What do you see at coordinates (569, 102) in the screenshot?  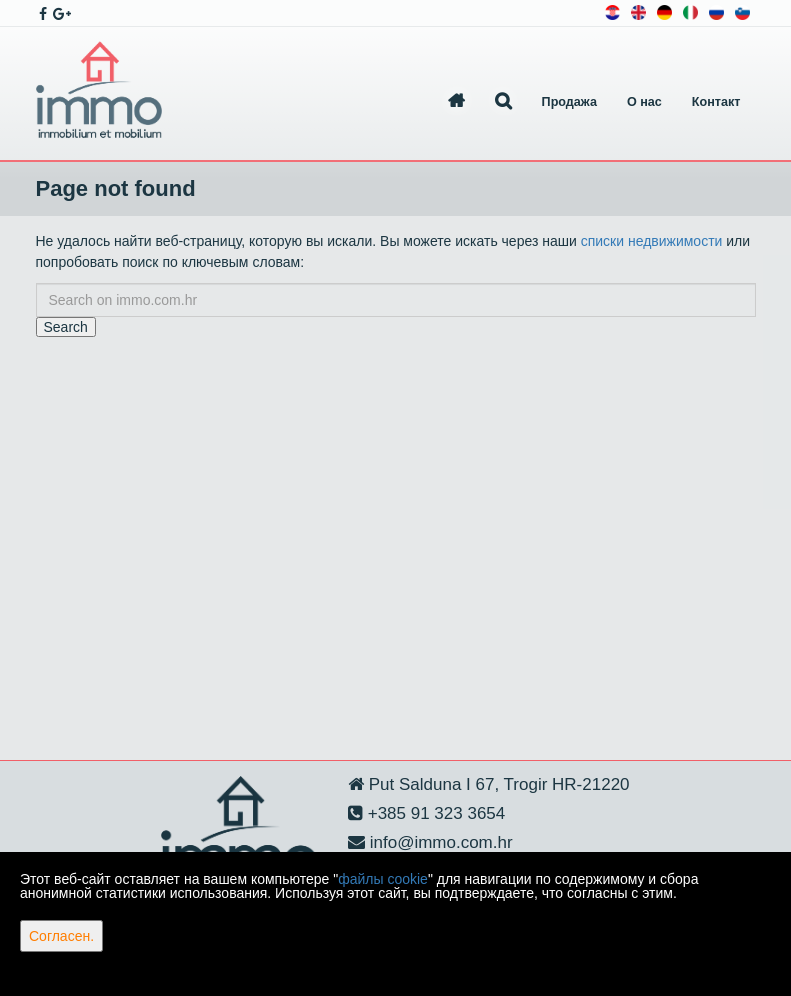 I see `Продажа [button]` at bounding box center [569, 102].